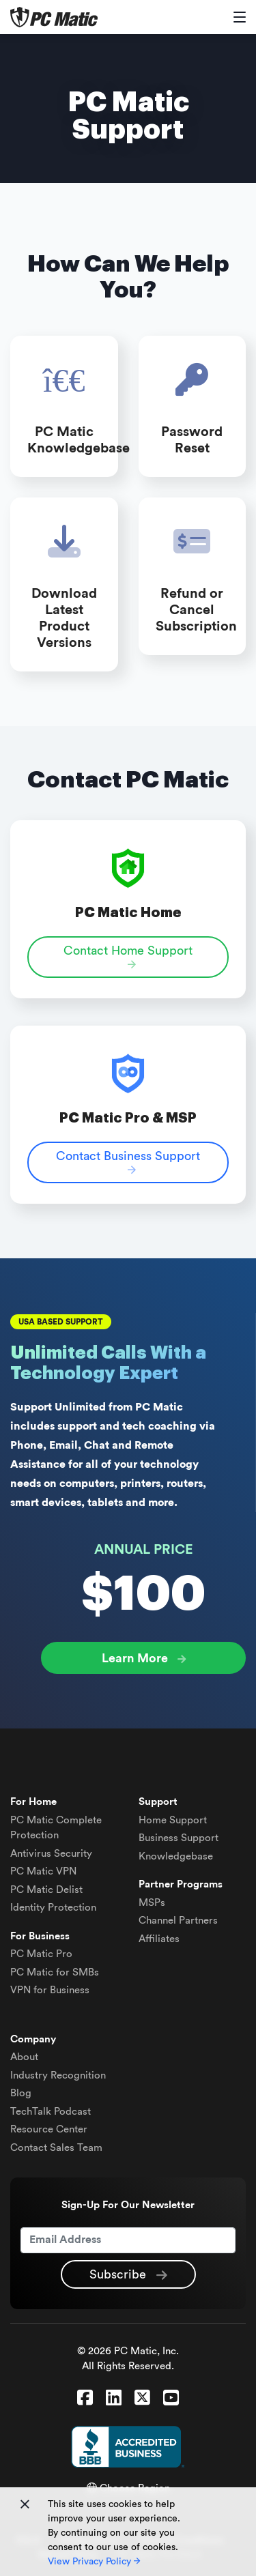 This screenshot has width=256, height=2576. Describe the element at coordinates (50, 2112) in the screenshot. I see `TechTalk Podcast` at that location.